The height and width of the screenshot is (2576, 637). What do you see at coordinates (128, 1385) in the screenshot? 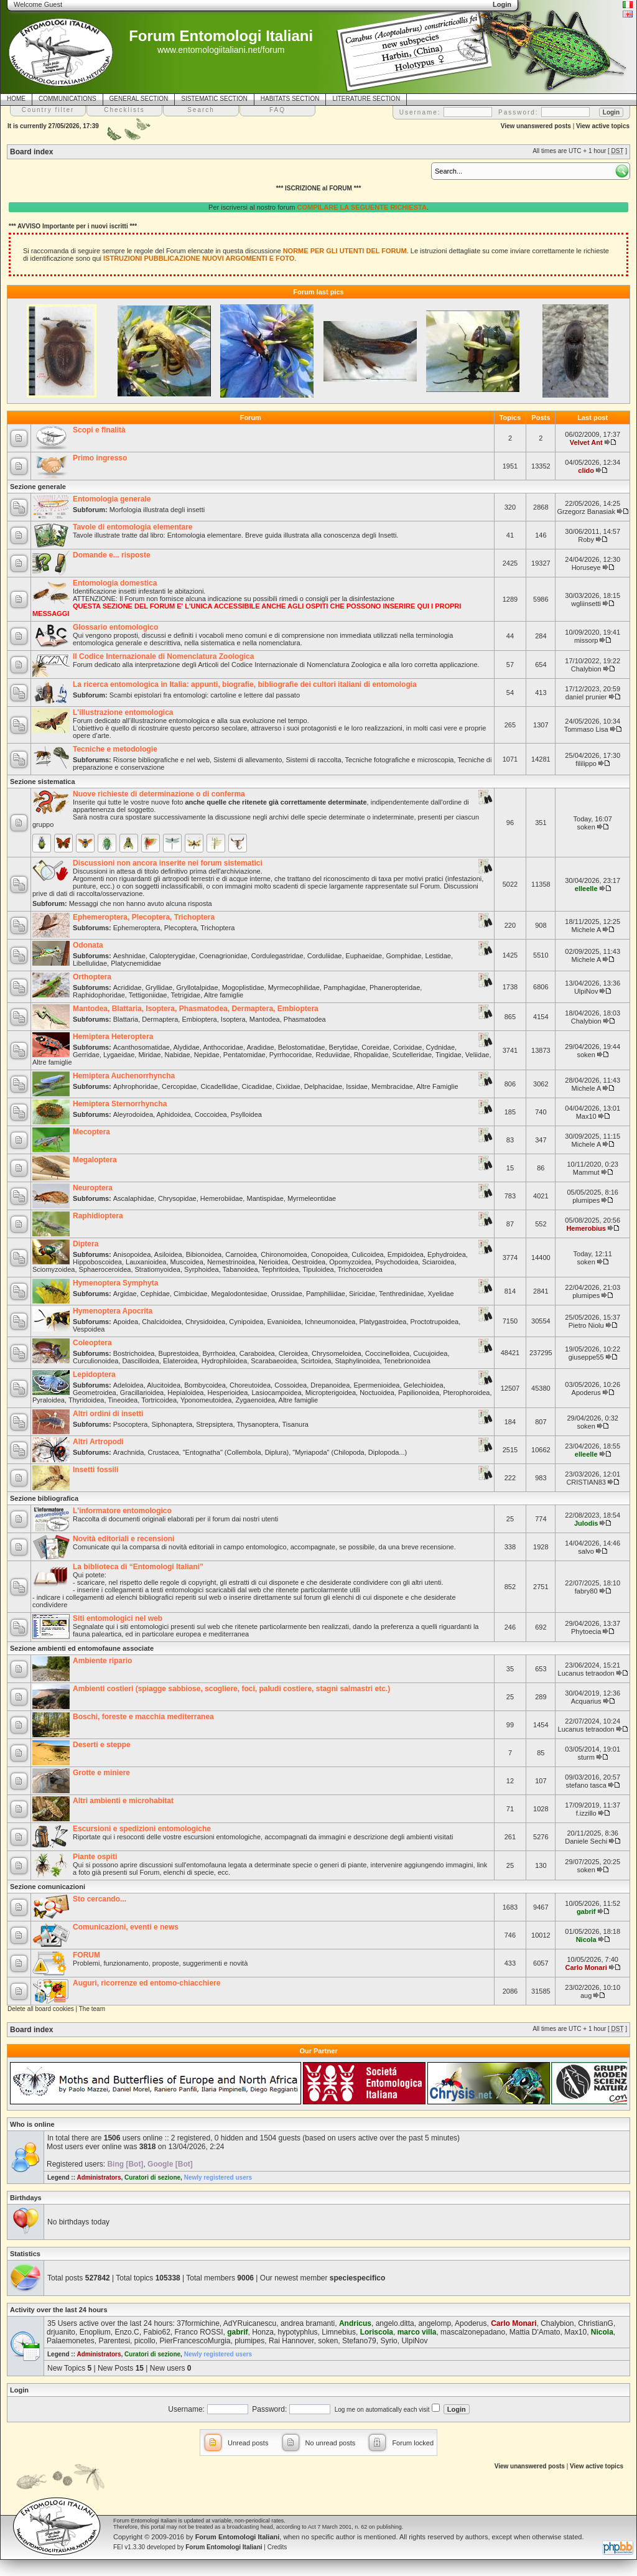
I see `Adeloidea` at bounding box center [128, 1385].